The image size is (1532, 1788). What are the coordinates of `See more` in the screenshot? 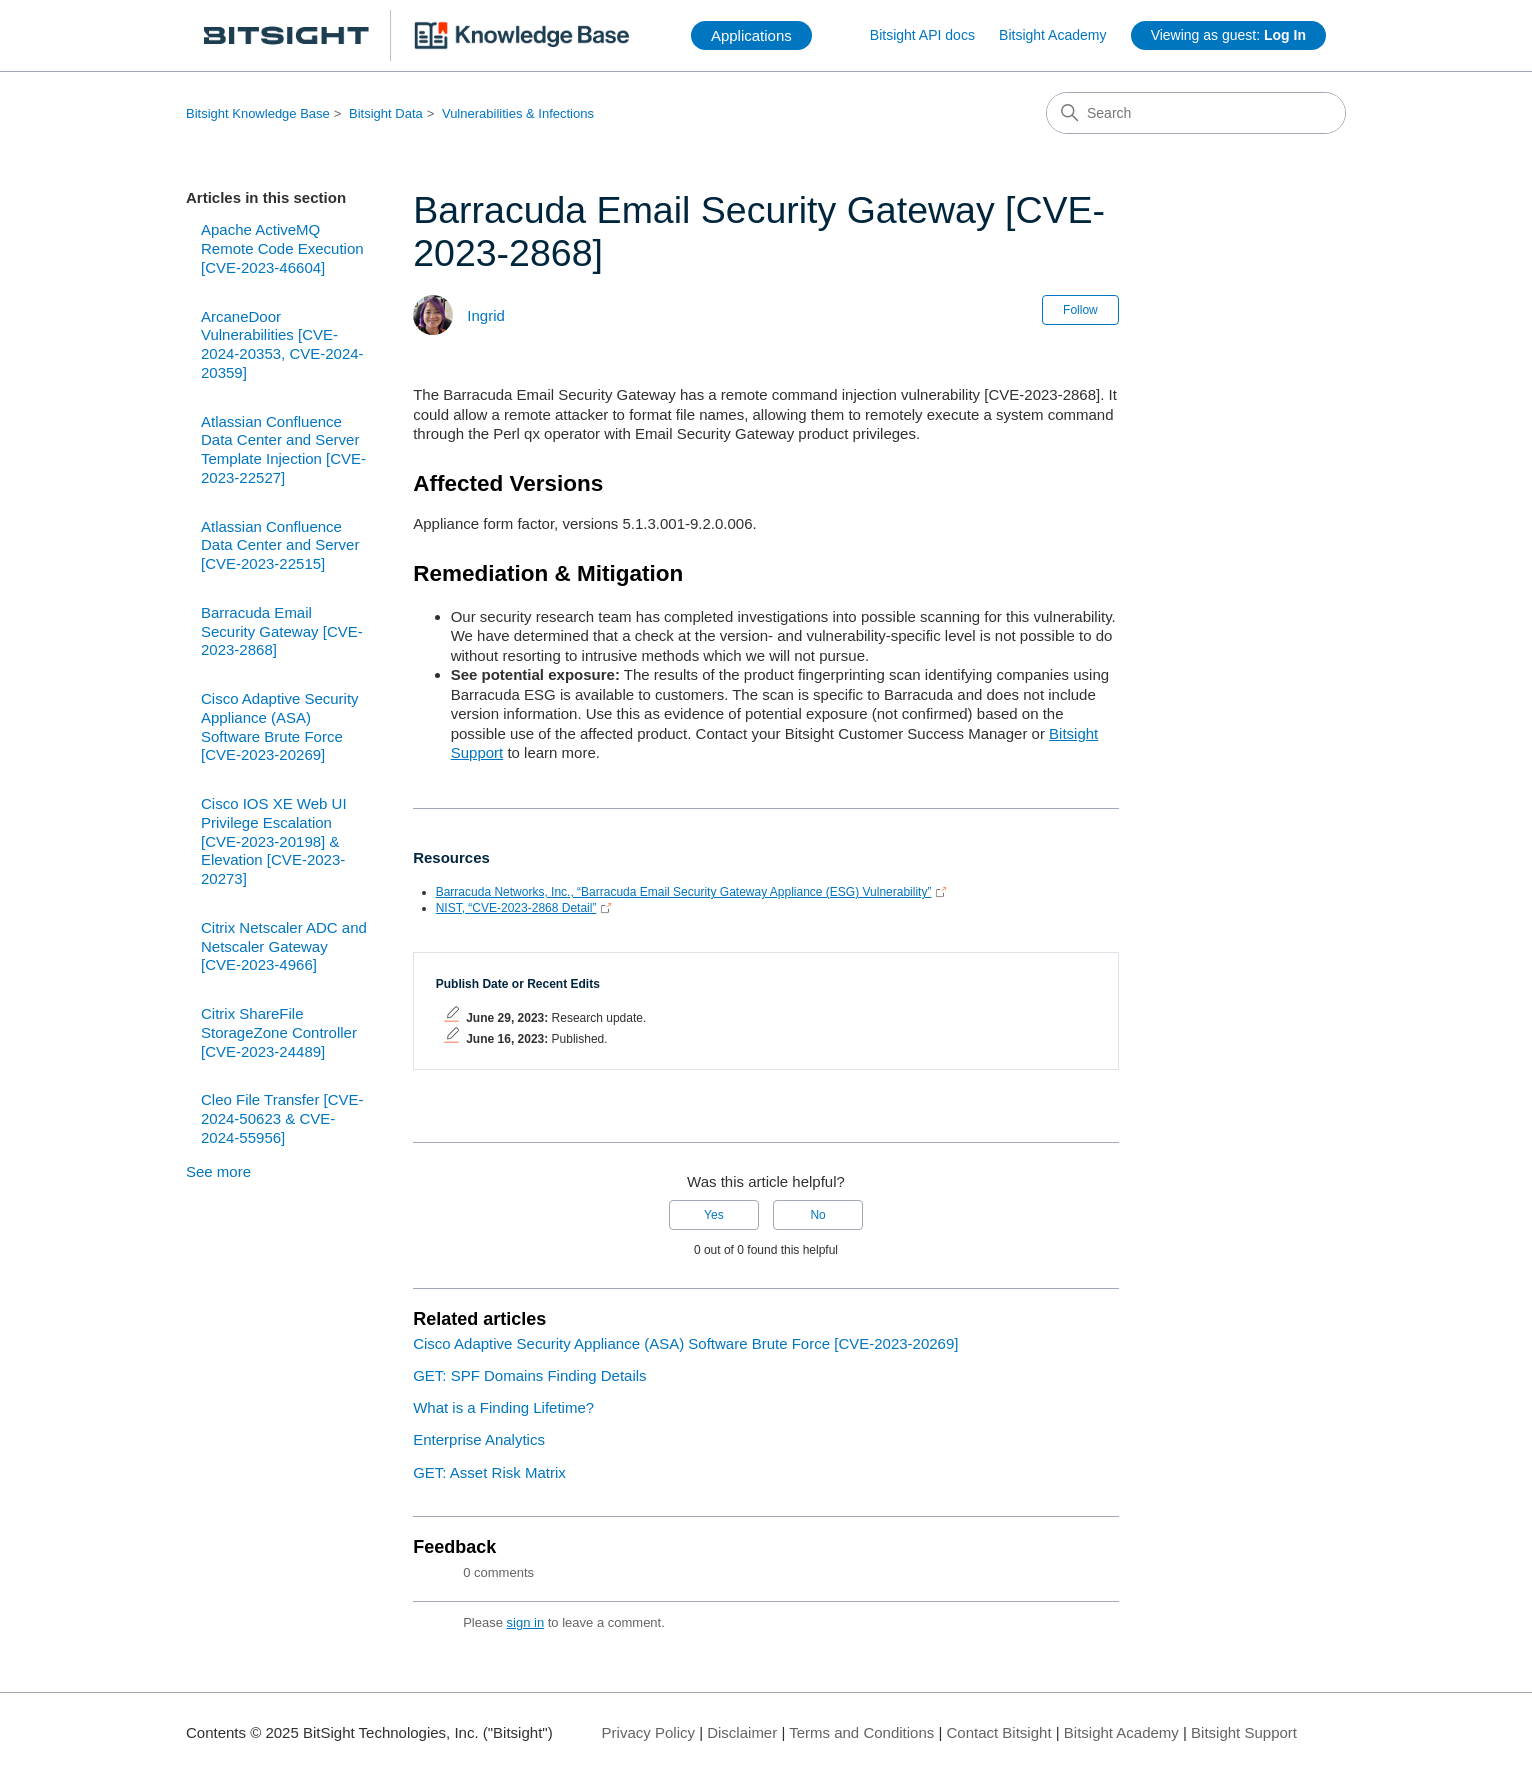 It's located at (218, 1171).